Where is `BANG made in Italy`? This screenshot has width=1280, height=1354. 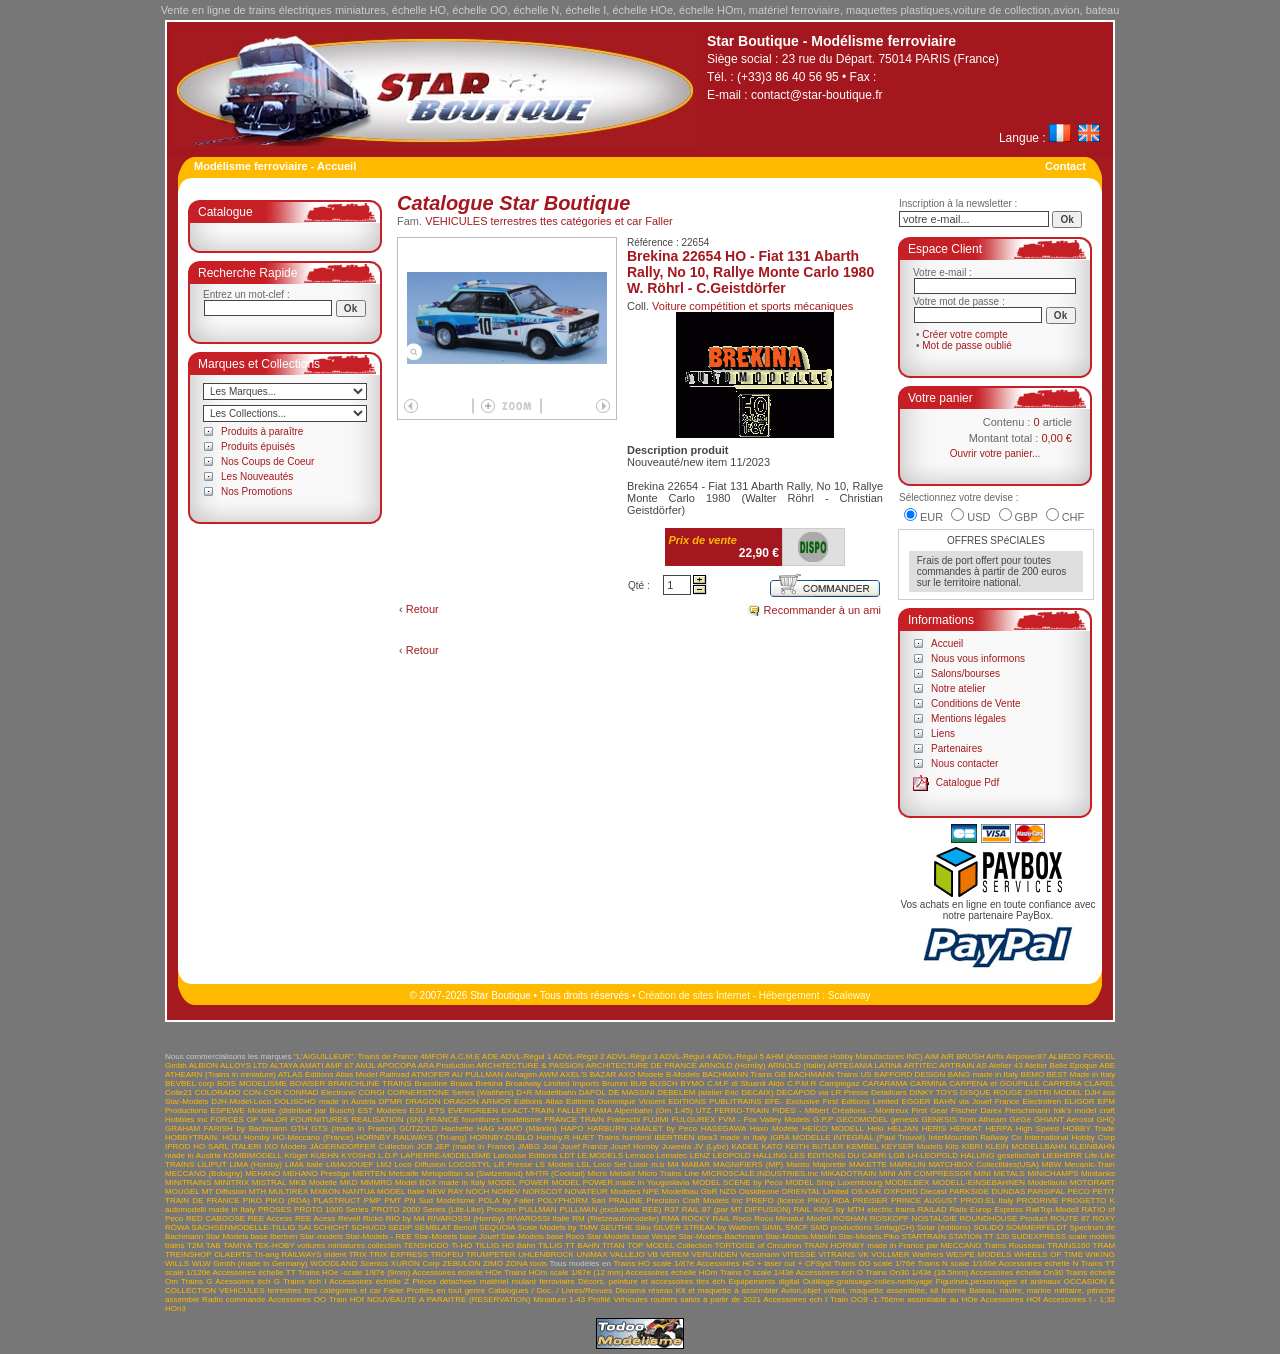
BANG made in Italy is located at coordinates (983, 1074).